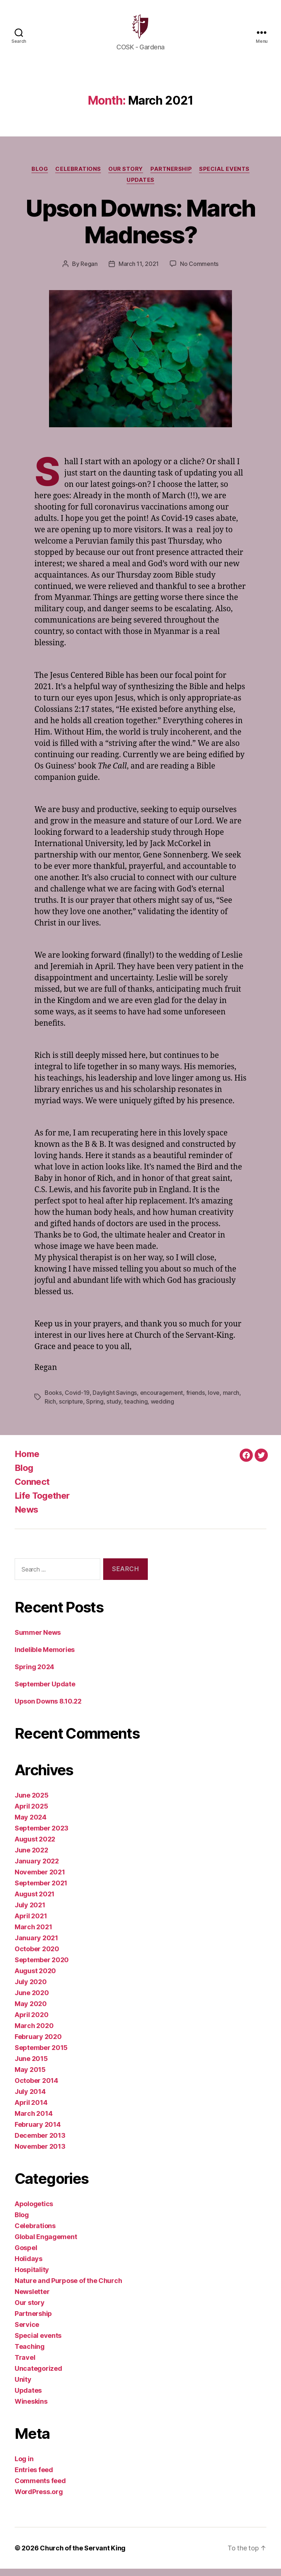  I want to click on Updates, so click(140, 187).